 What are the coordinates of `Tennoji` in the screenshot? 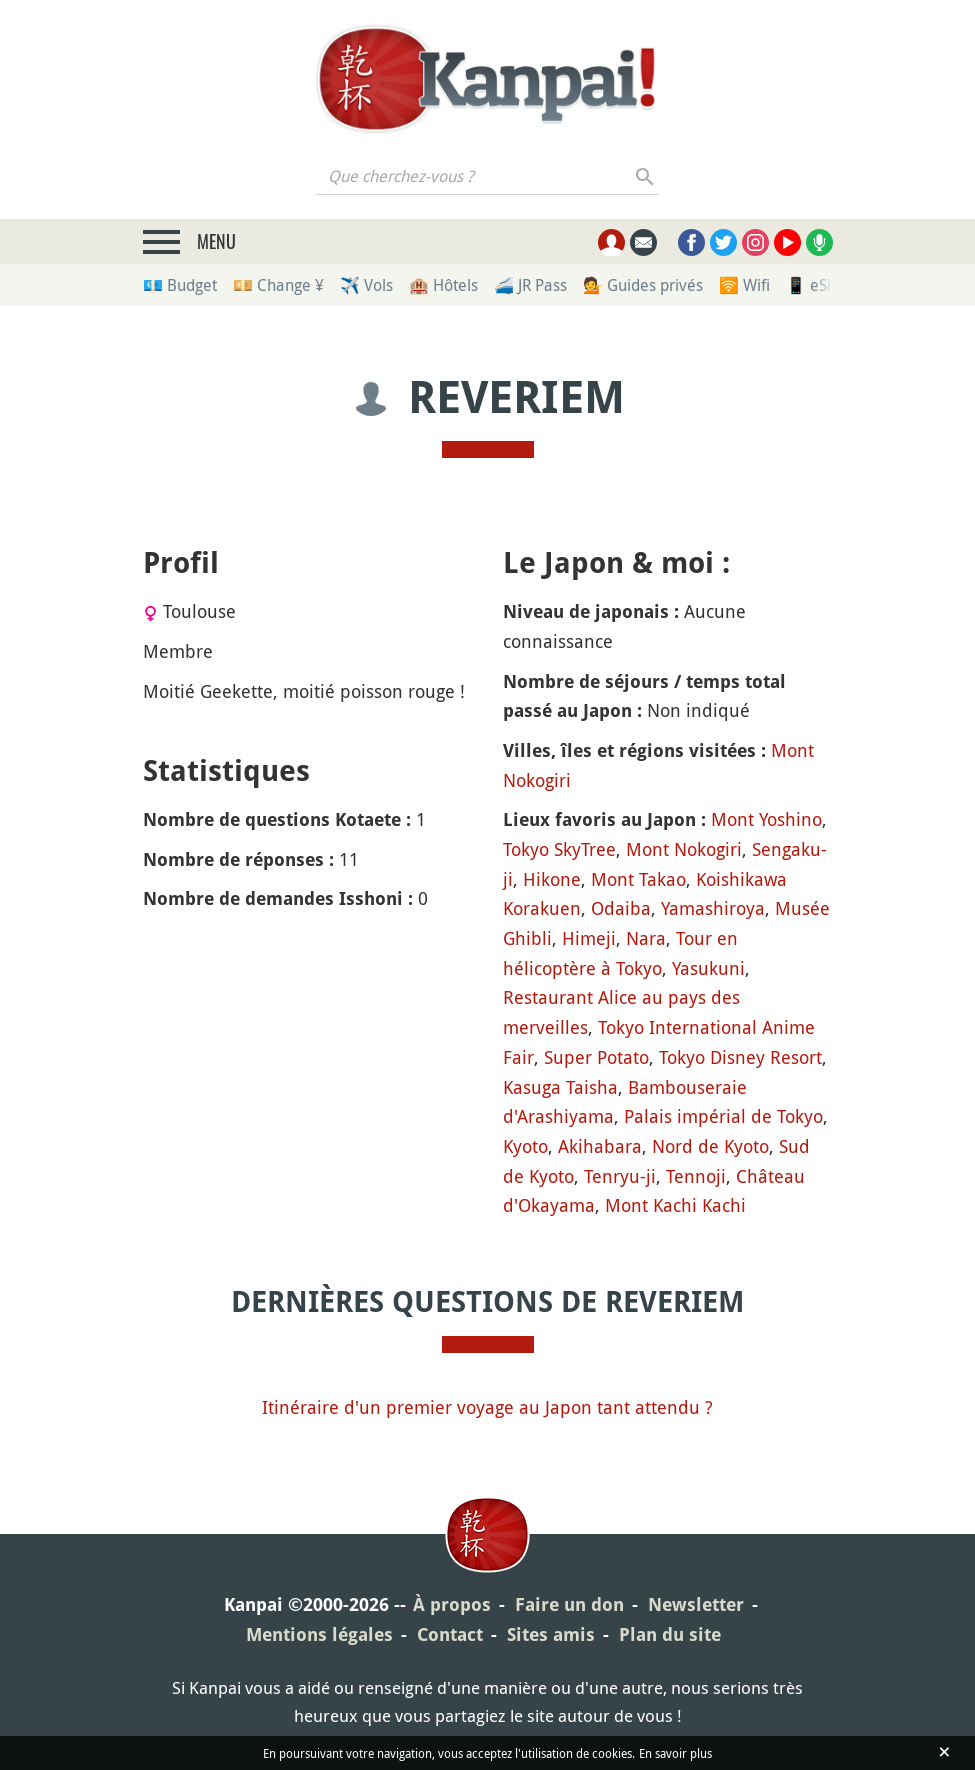 It's located at (696, 1176).